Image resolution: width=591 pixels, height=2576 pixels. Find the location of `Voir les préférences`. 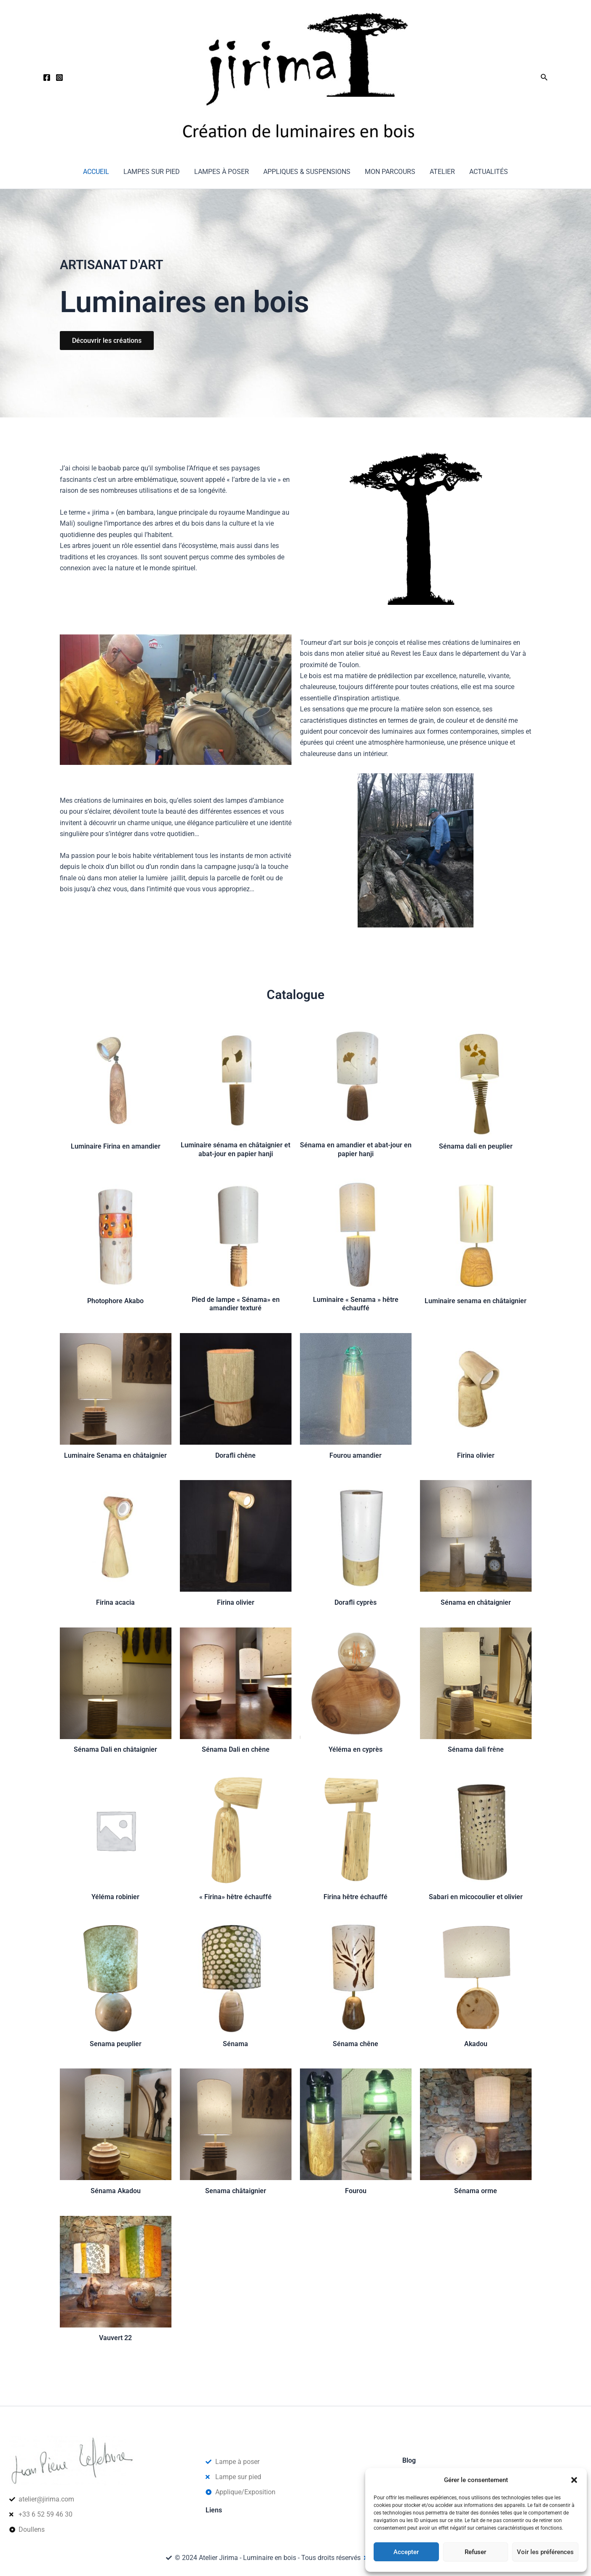

Voir les préférences is located at coordinates (545, 2552).